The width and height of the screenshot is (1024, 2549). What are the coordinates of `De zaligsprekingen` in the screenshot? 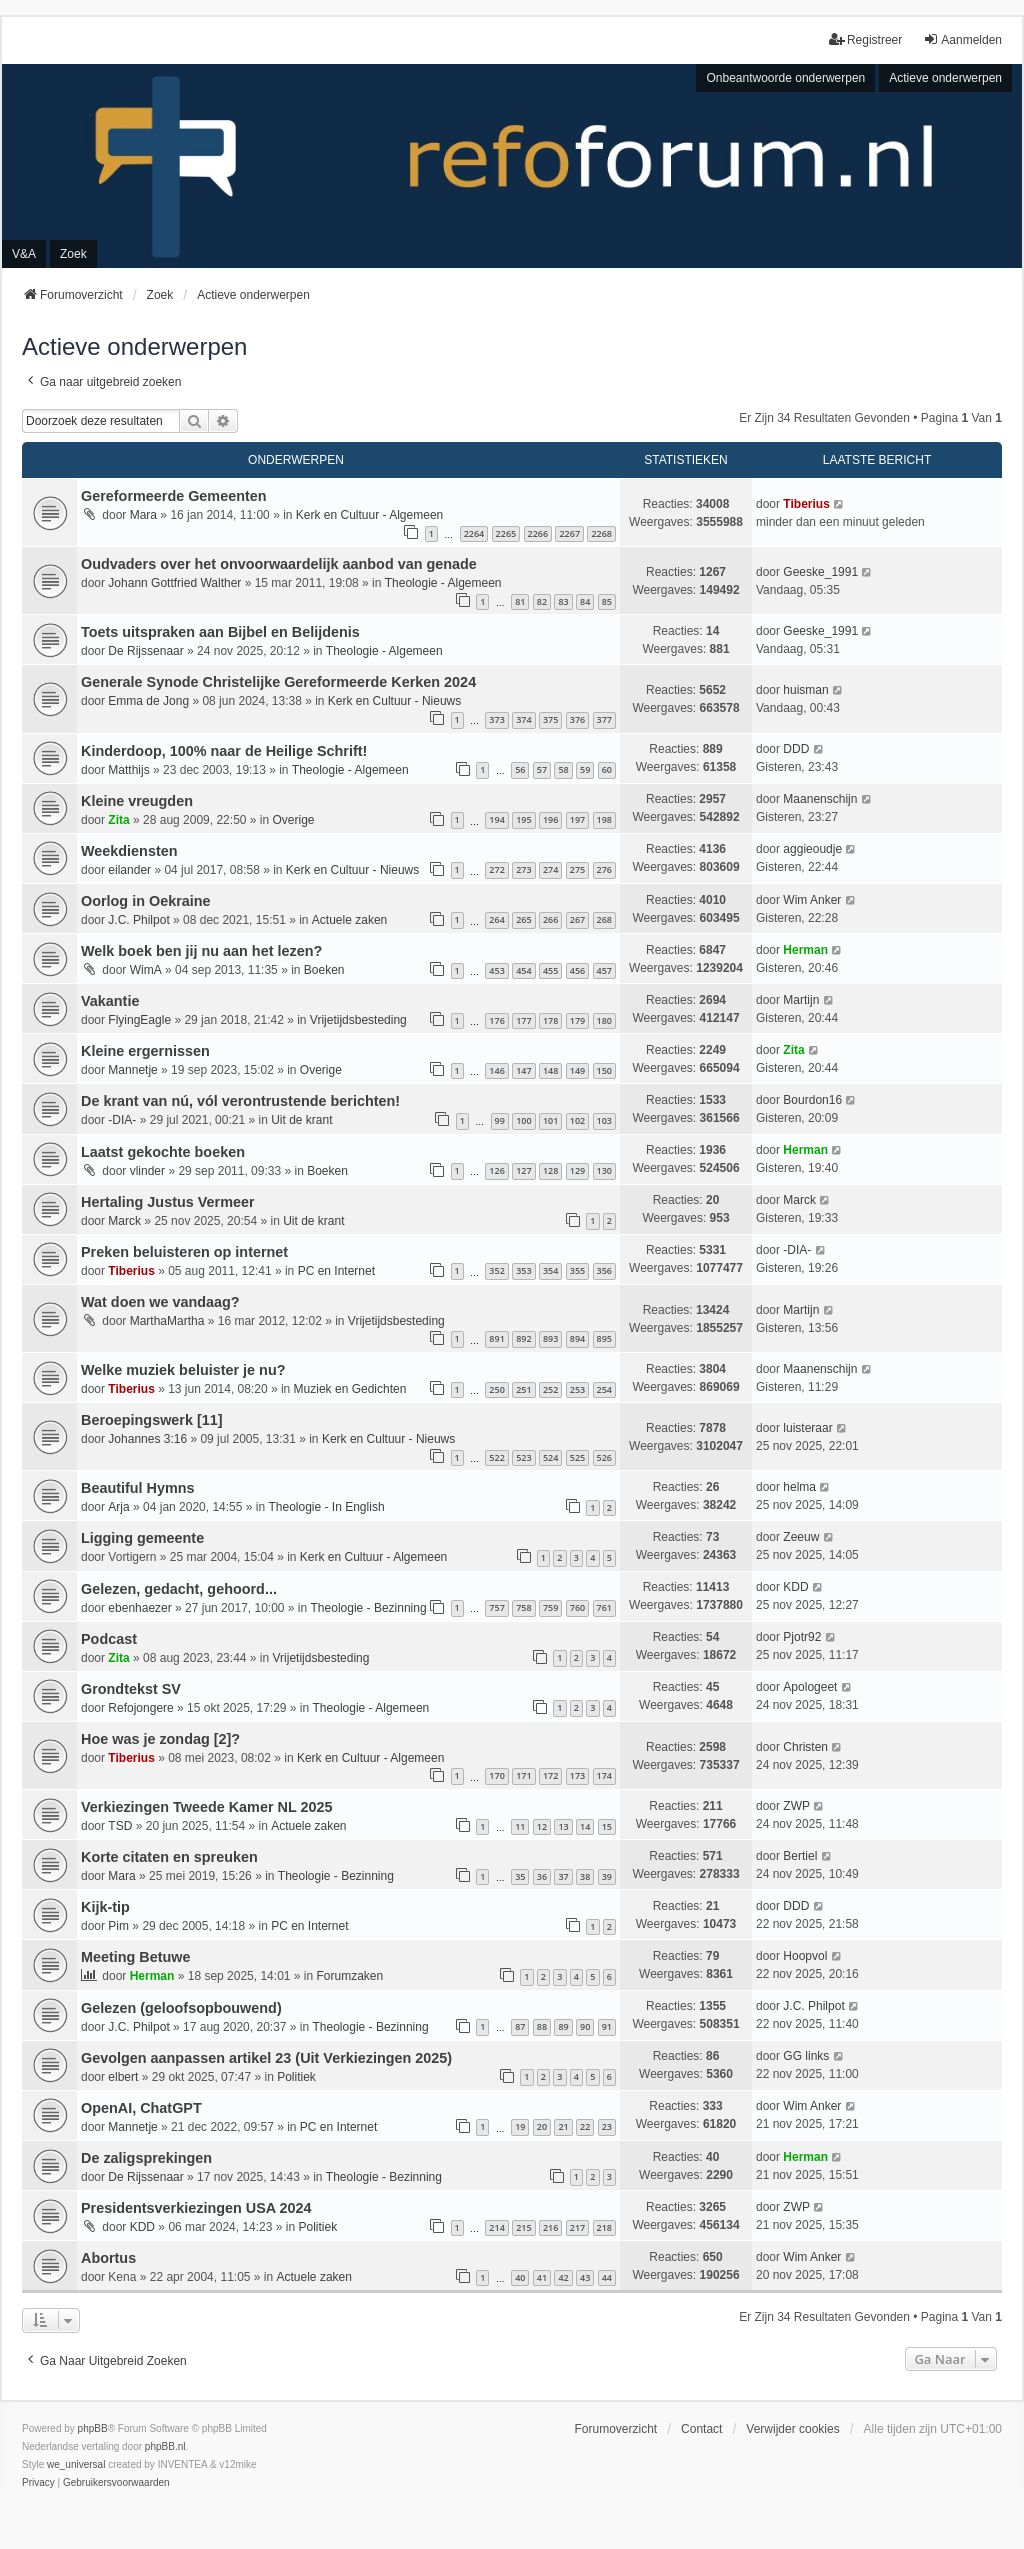 It's located at (146, 2158).